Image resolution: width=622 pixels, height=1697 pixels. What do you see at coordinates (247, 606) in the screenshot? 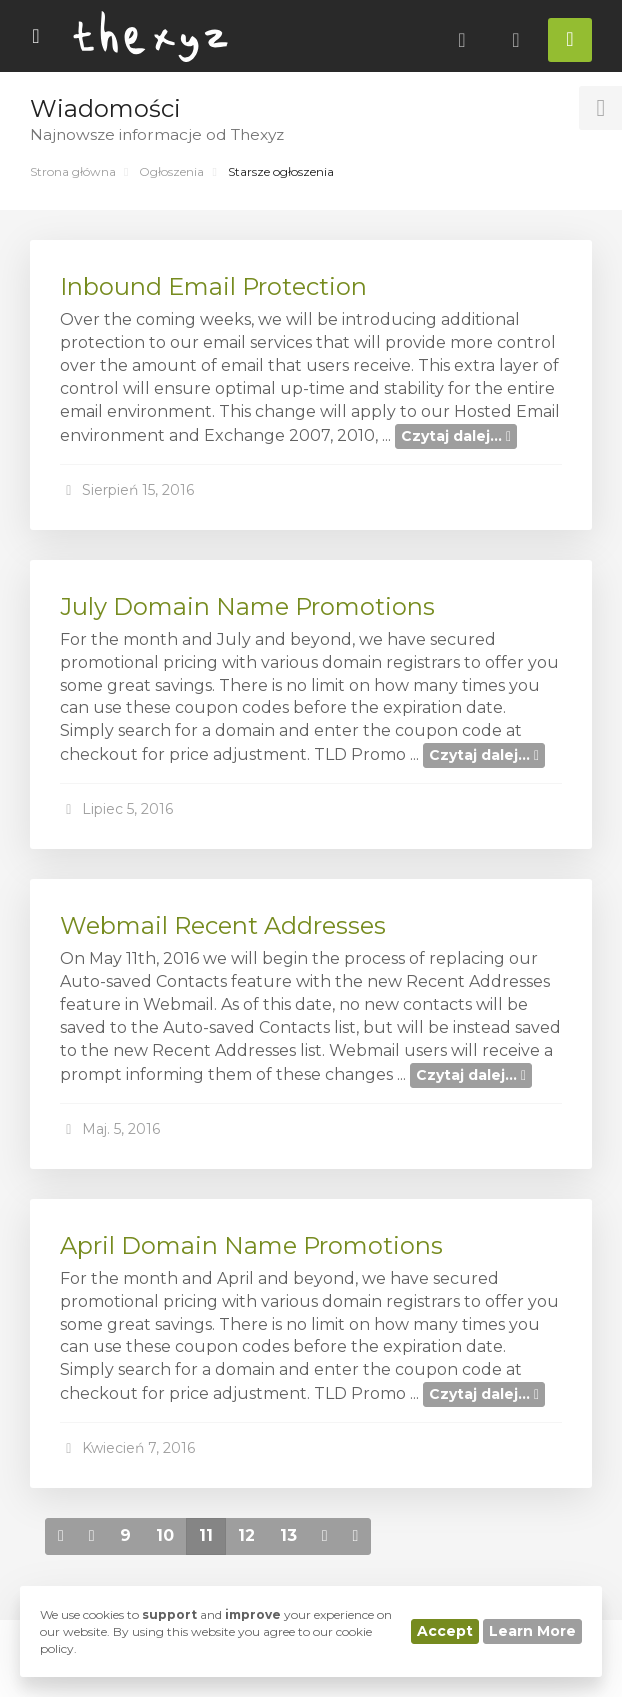
I see `July Domain Name Promotions` at bounding box center [247, 606].